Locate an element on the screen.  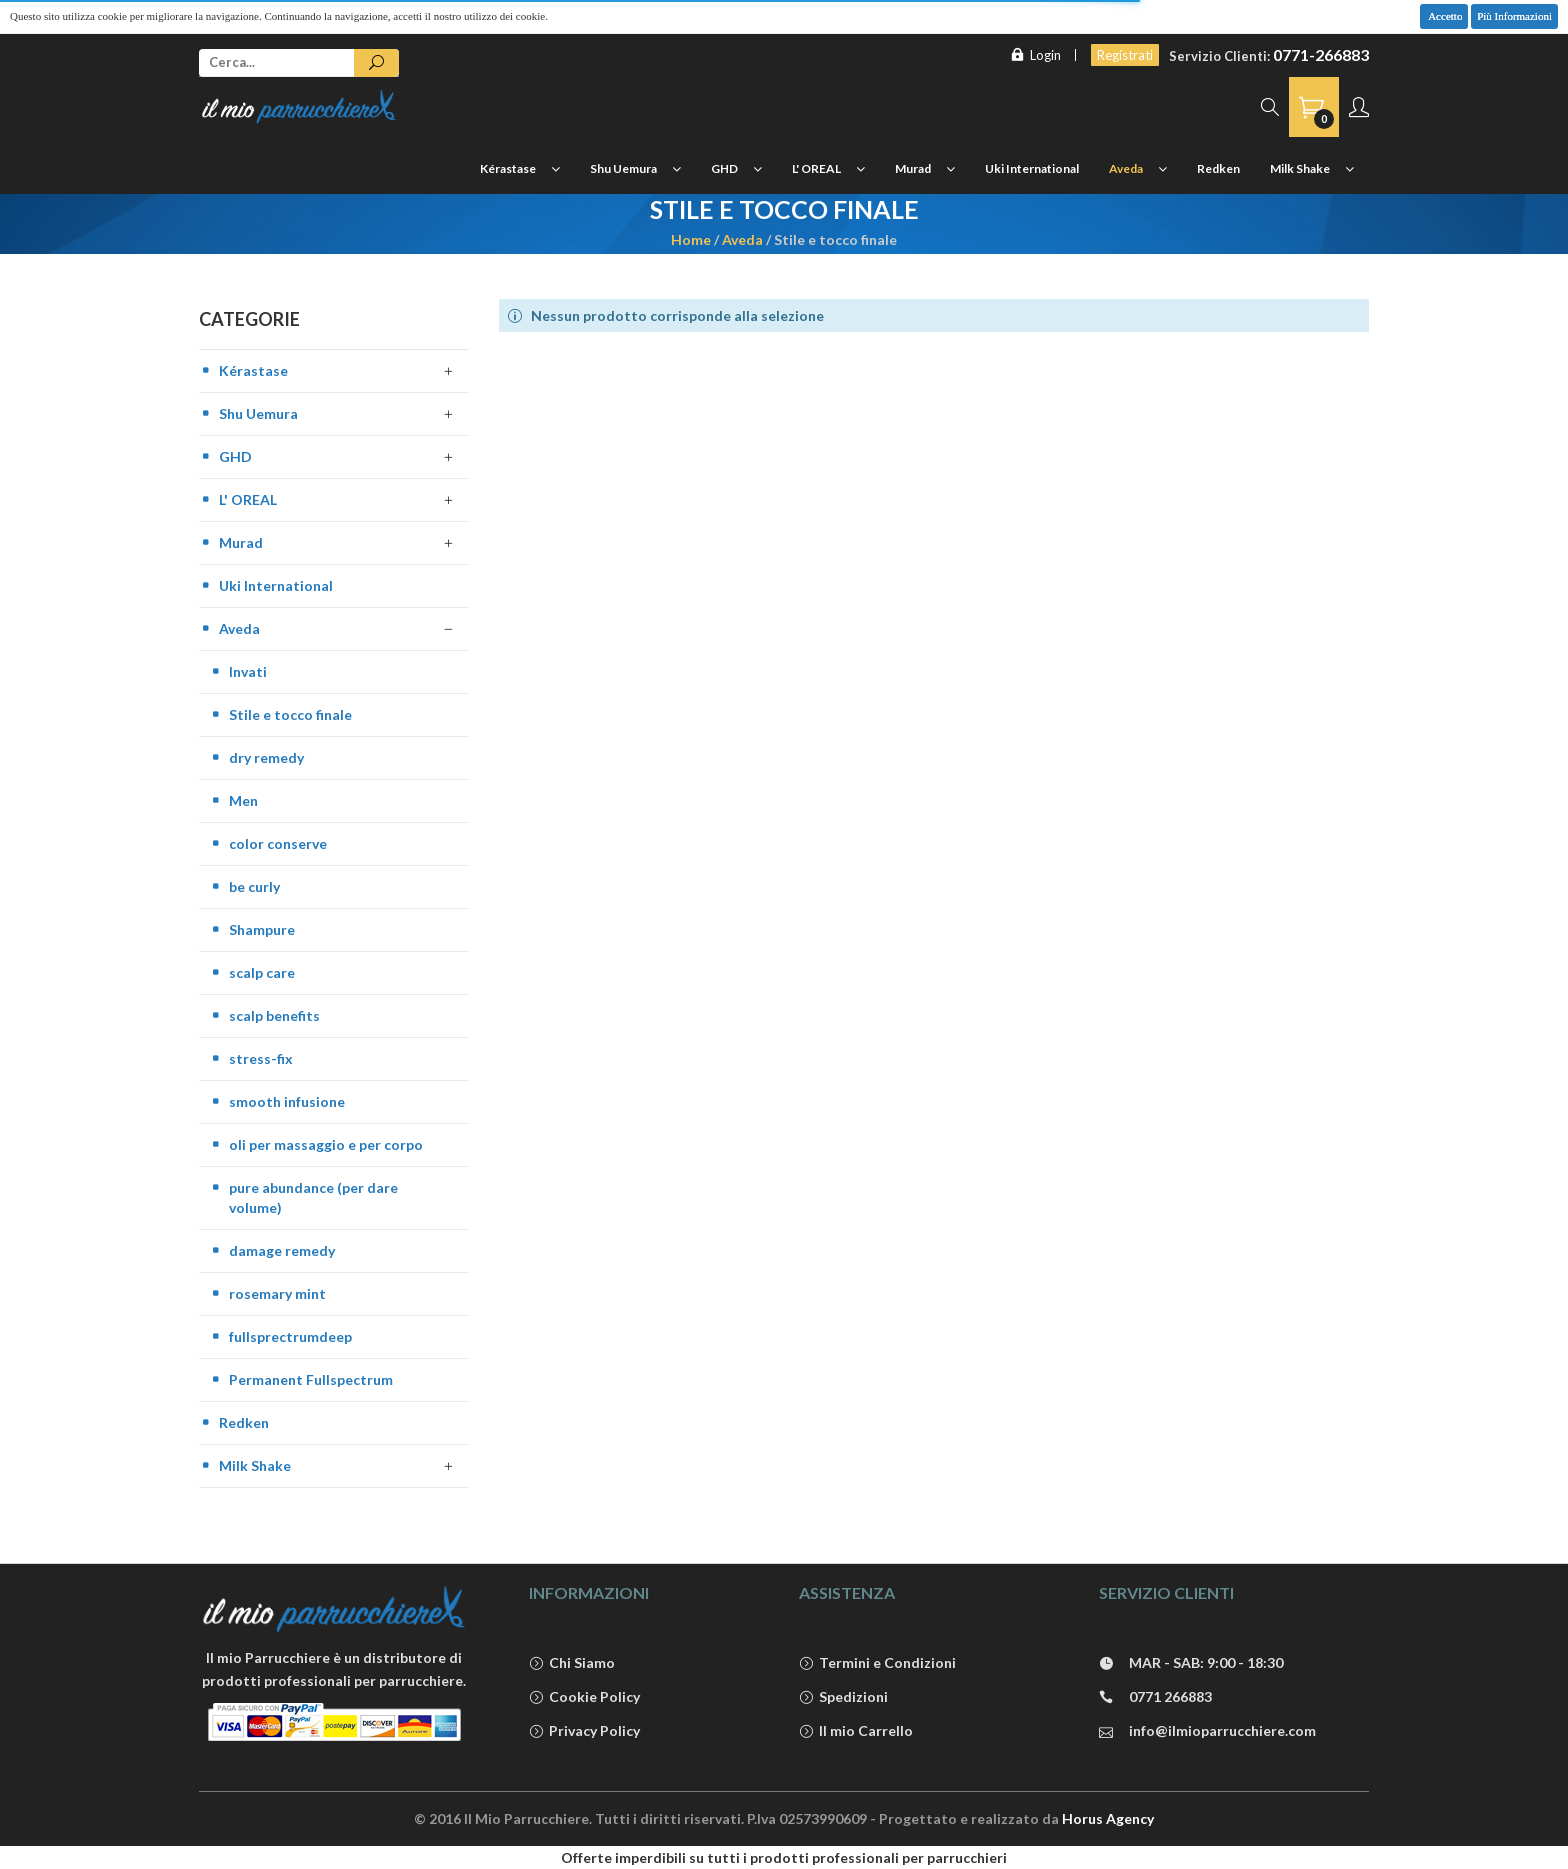
Il mio Carrello is located at coordinates (856, 1731).